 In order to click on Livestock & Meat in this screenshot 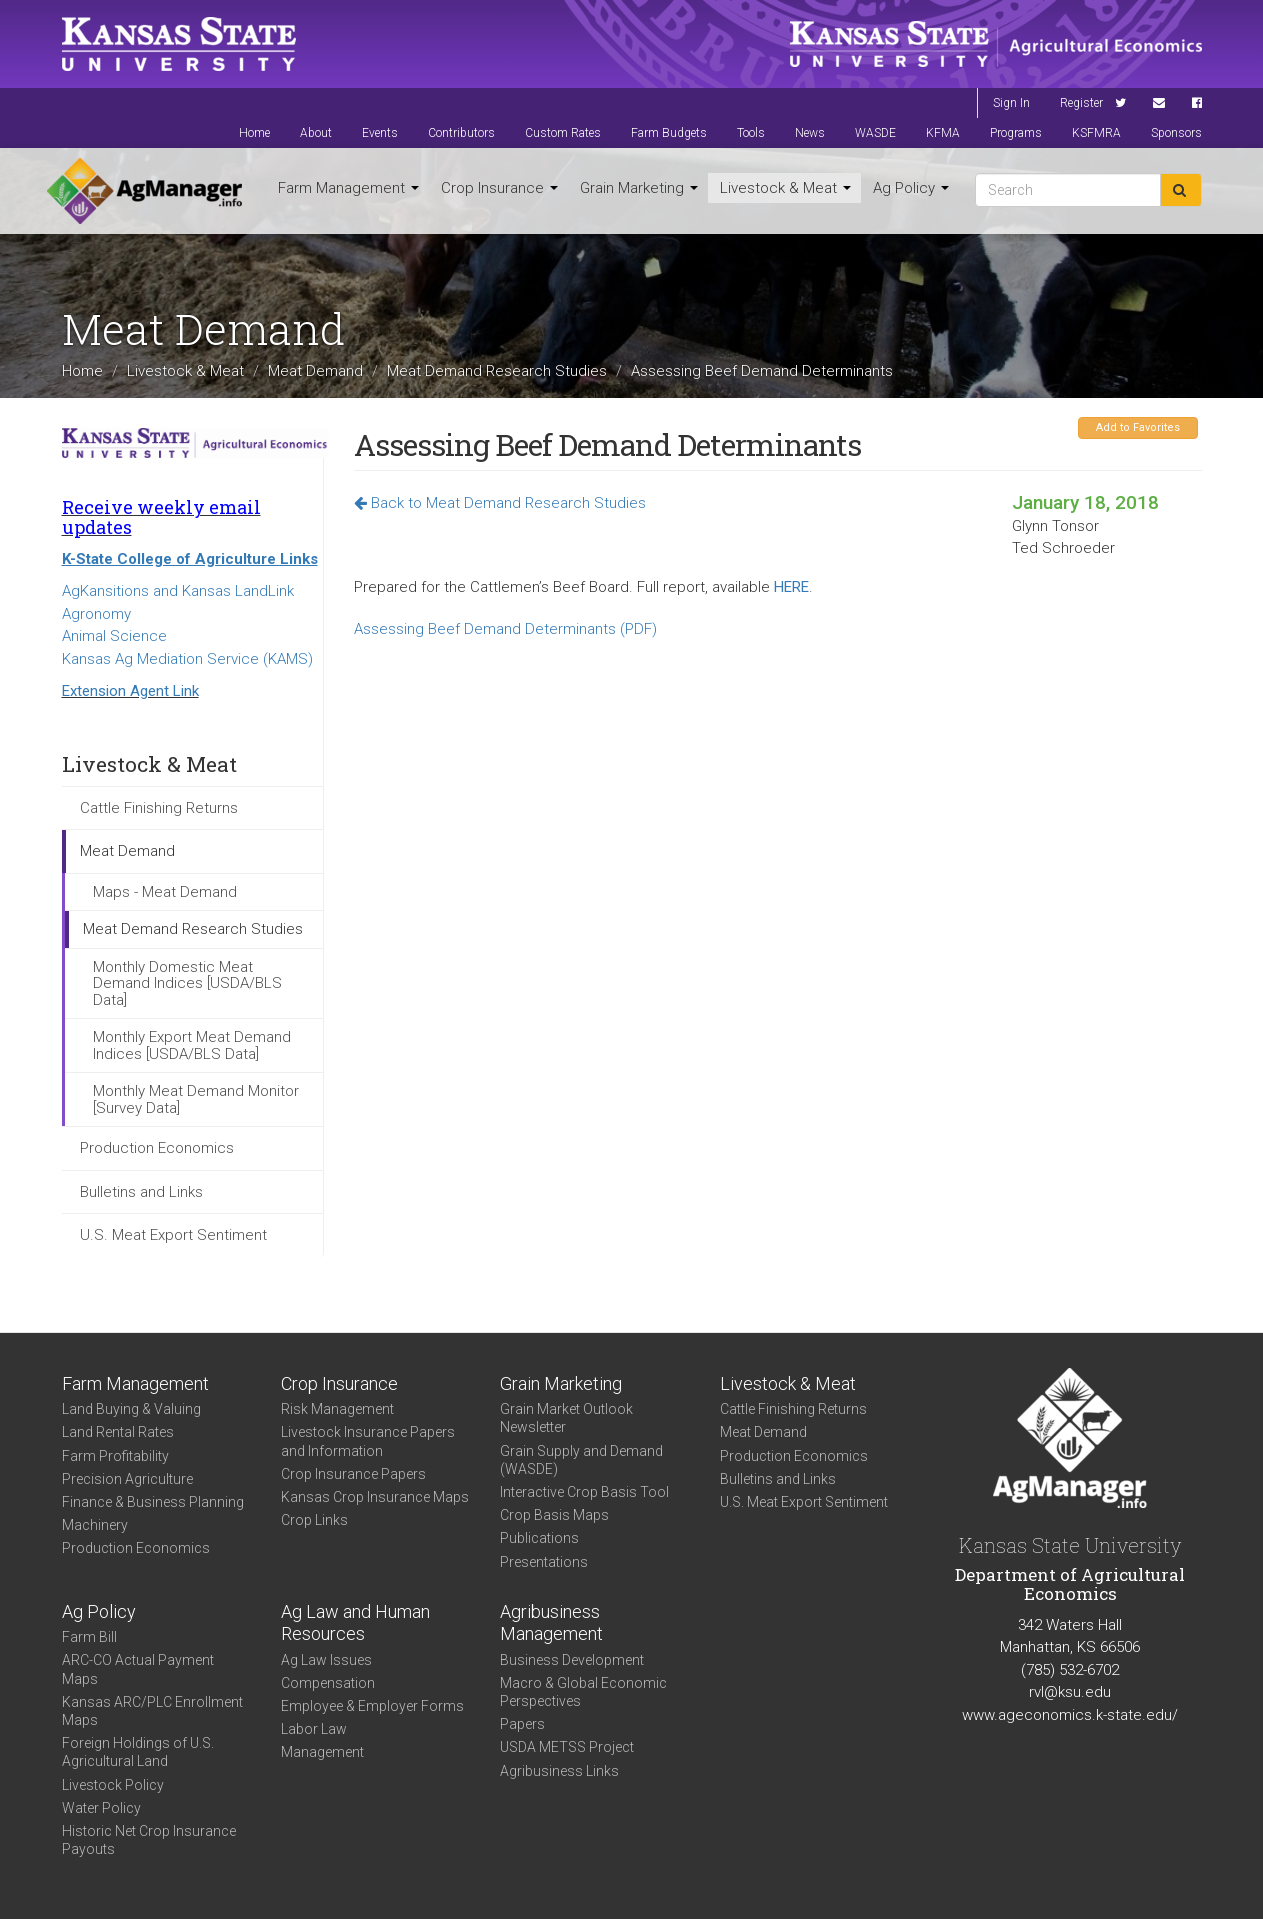, I will do `click(785, 188)`.